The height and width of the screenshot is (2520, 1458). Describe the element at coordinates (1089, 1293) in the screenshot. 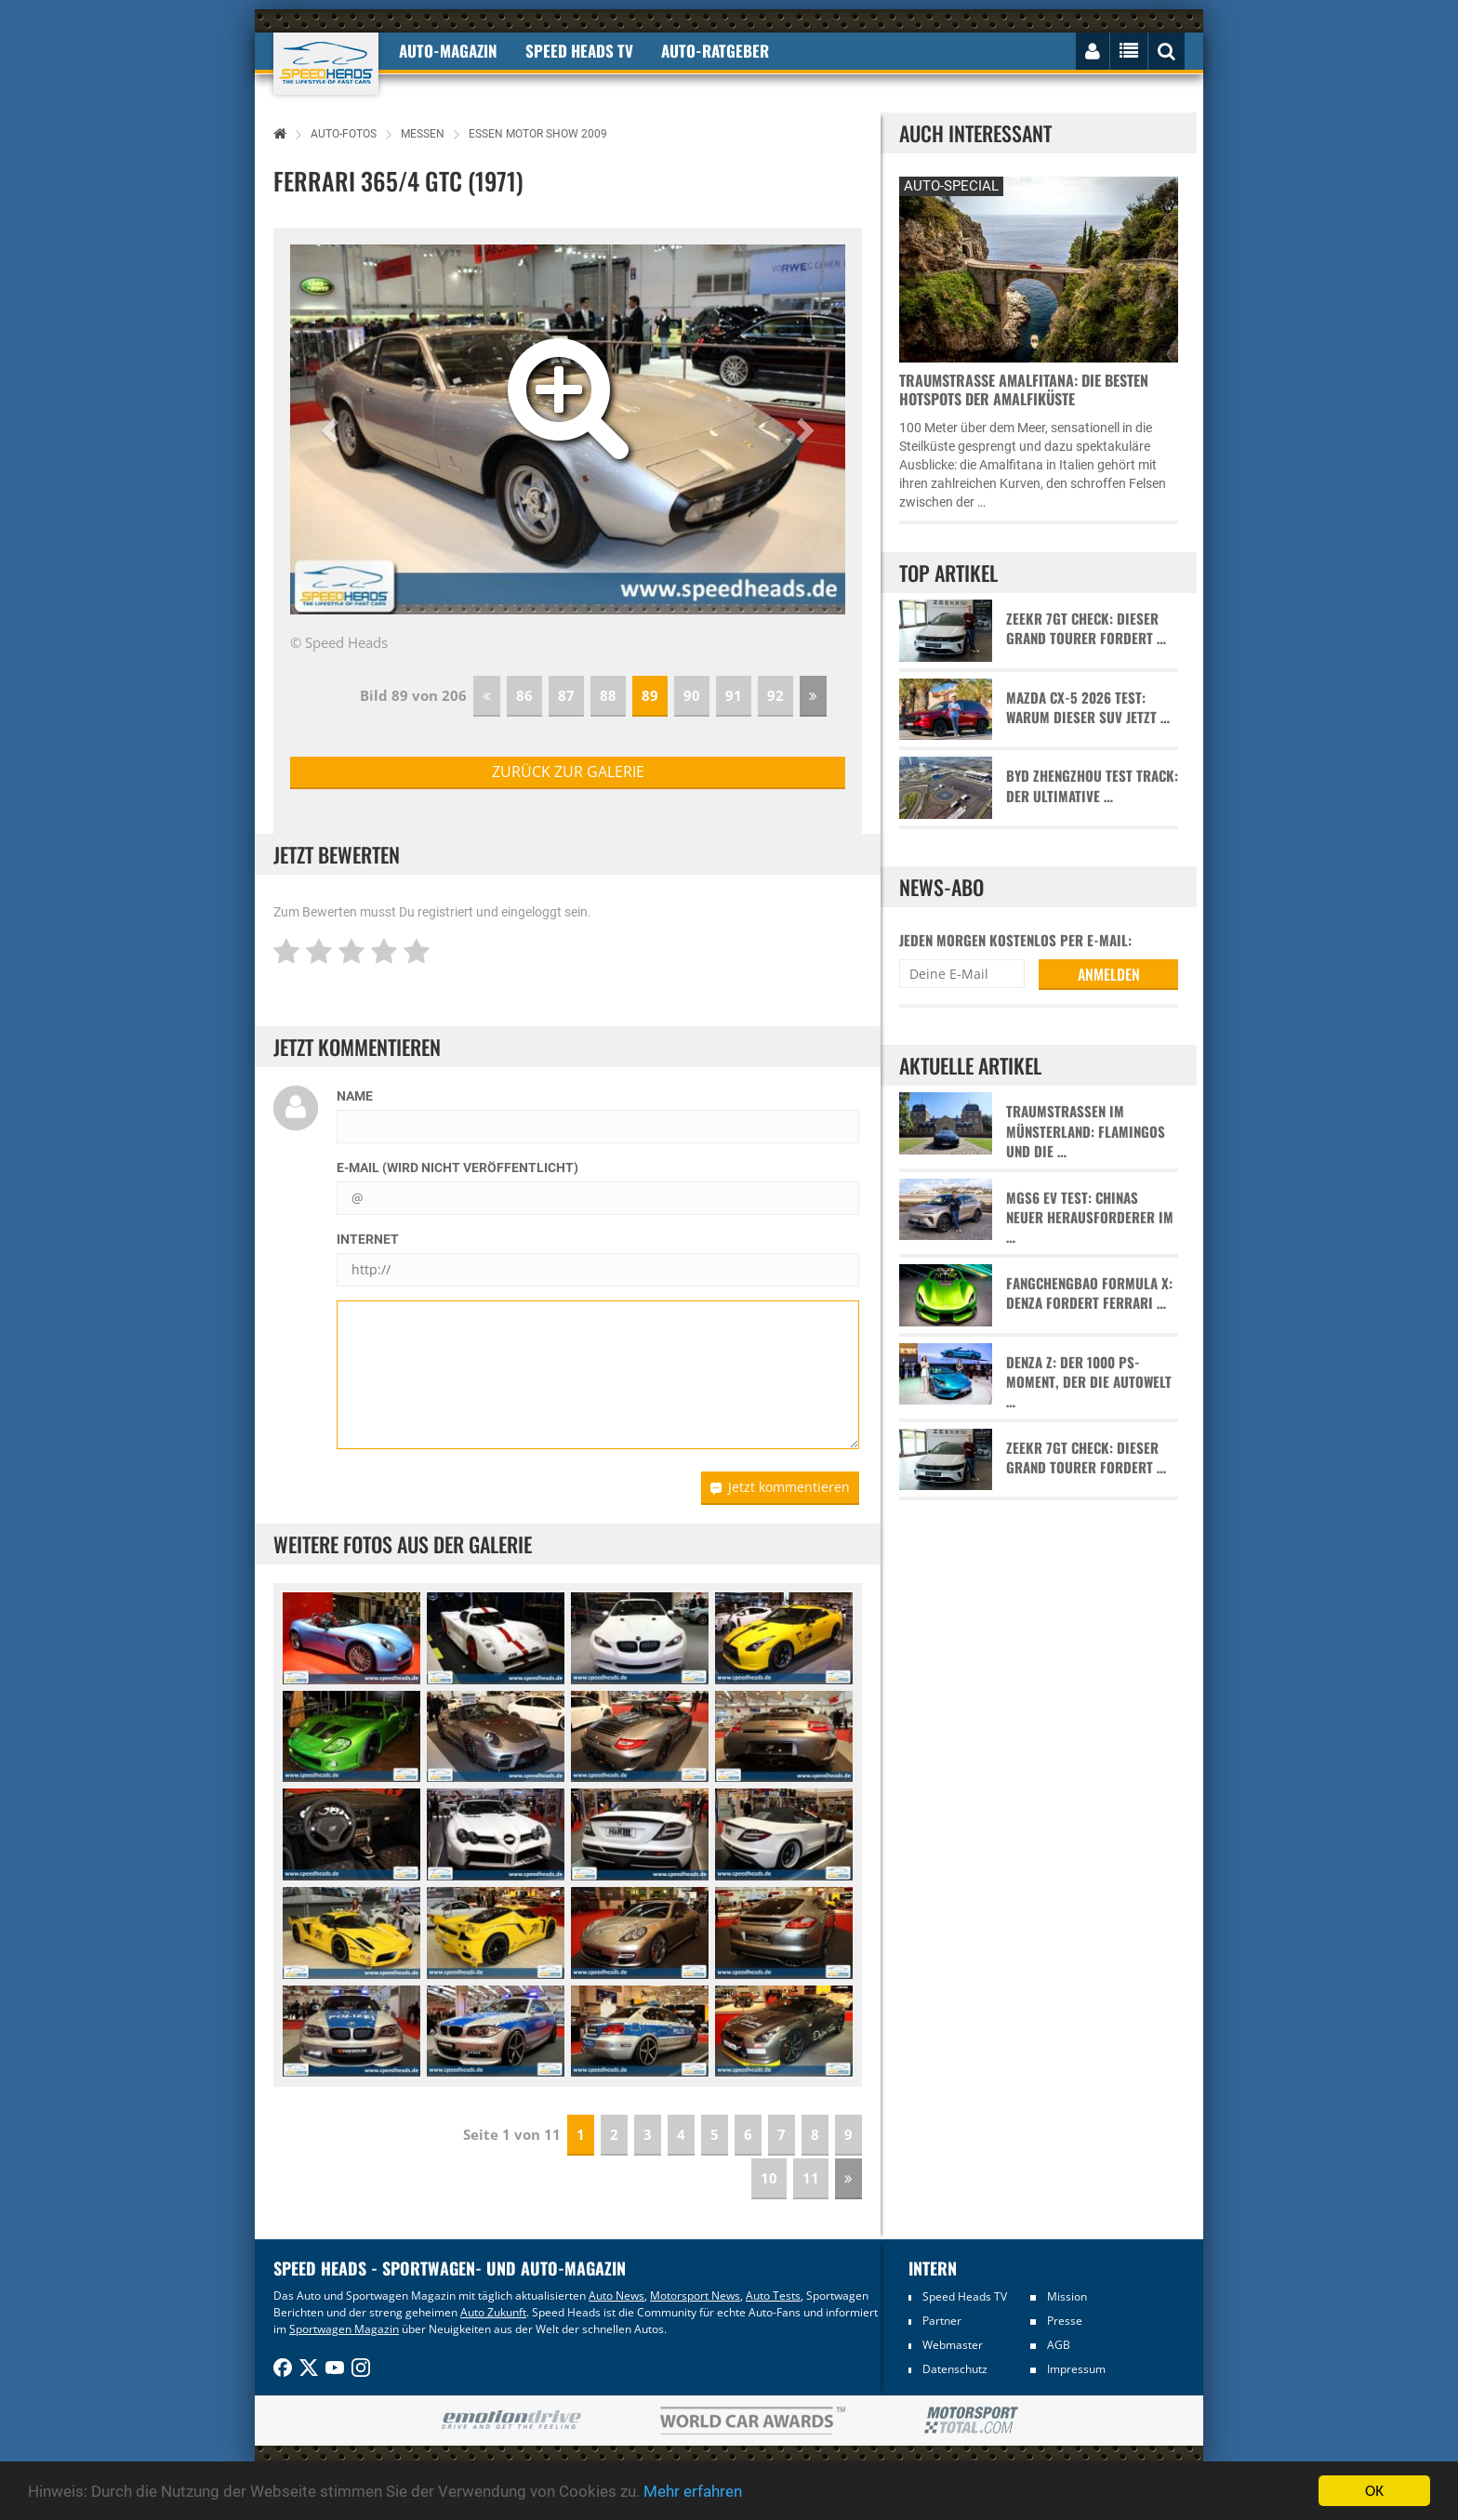

I see `Fangchengbao Formula X: Denza fordert Ferrari …` at that location.